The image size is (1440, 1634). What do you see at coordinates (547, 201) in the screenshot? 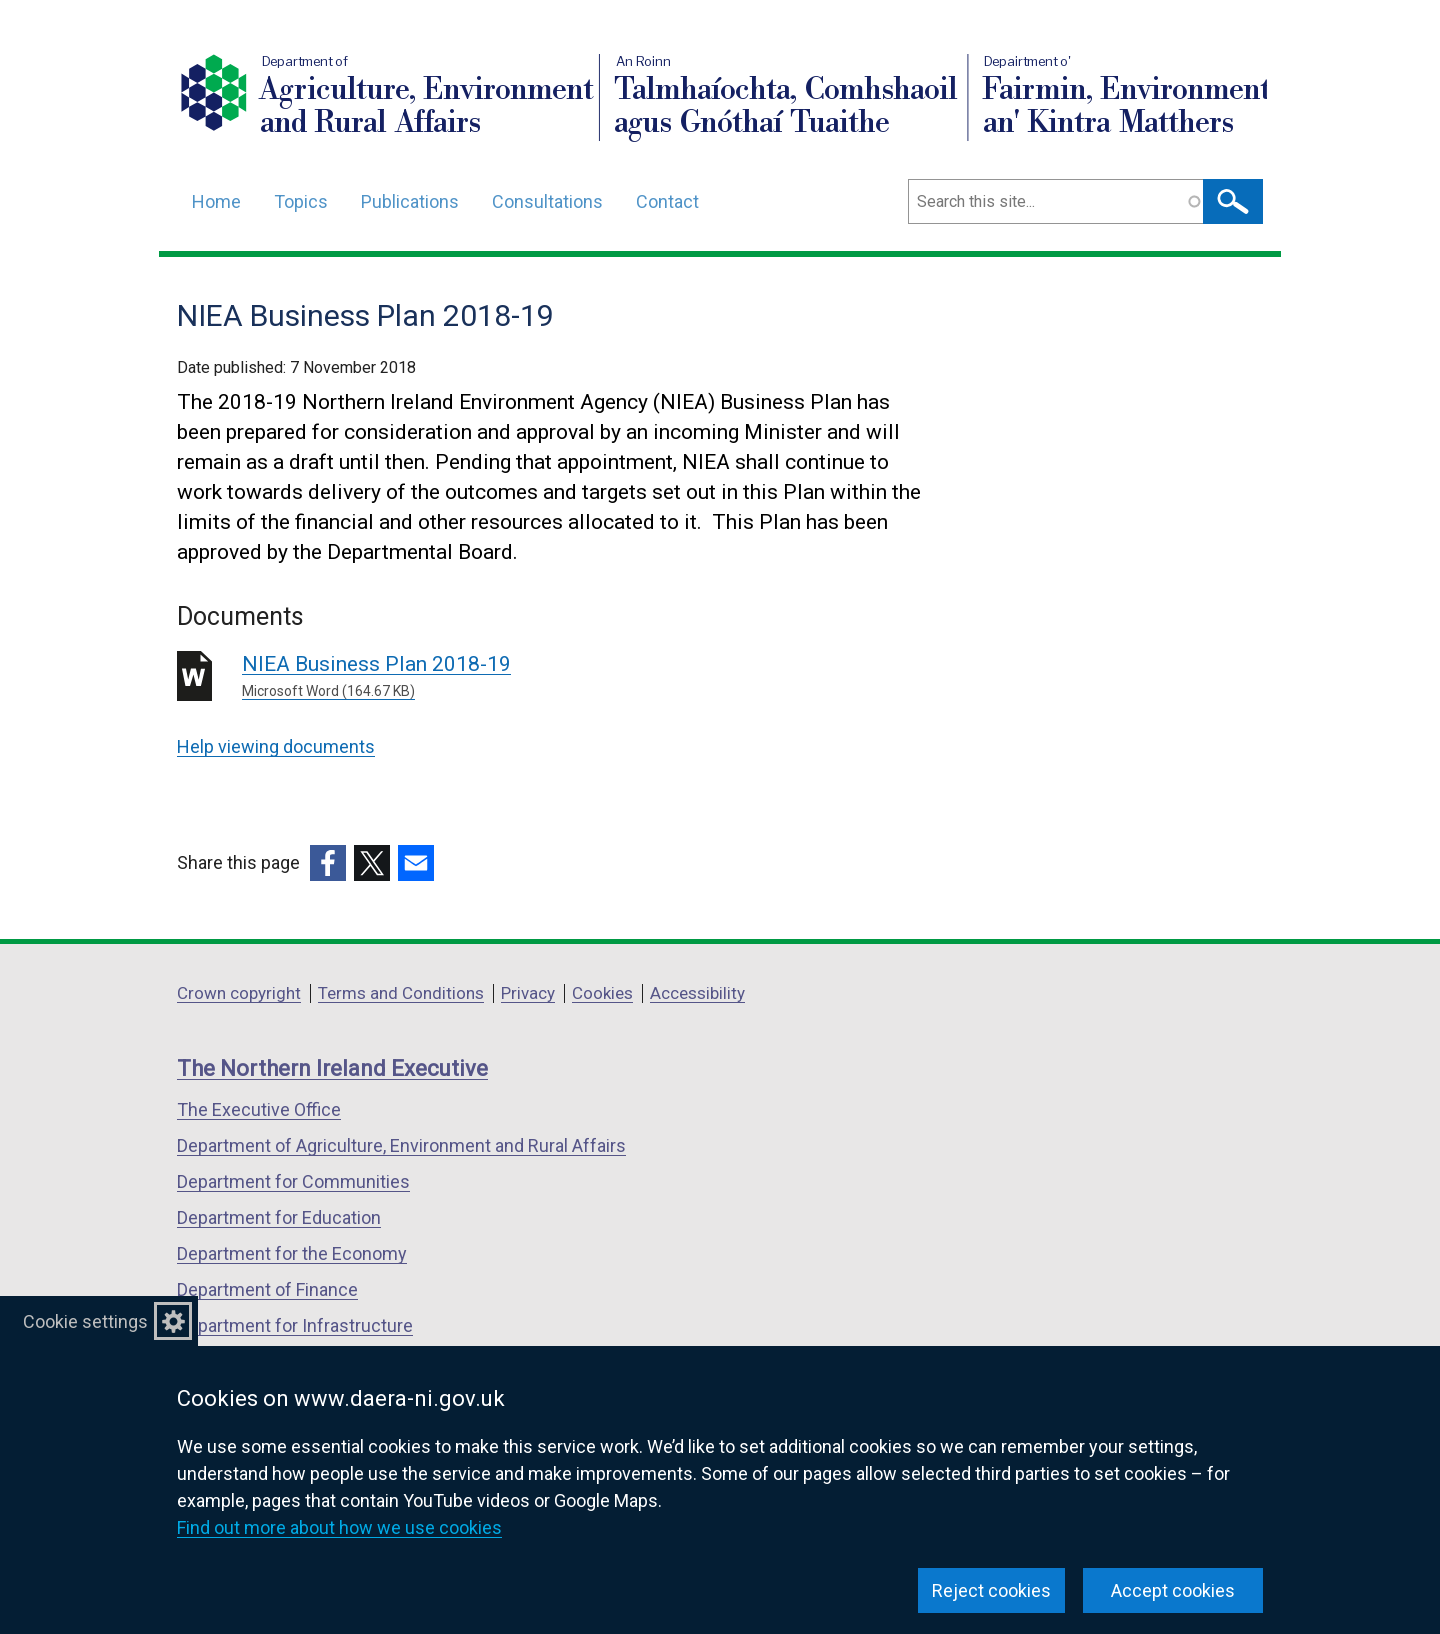
I see `Consultations` at bounding box center [547, 201].